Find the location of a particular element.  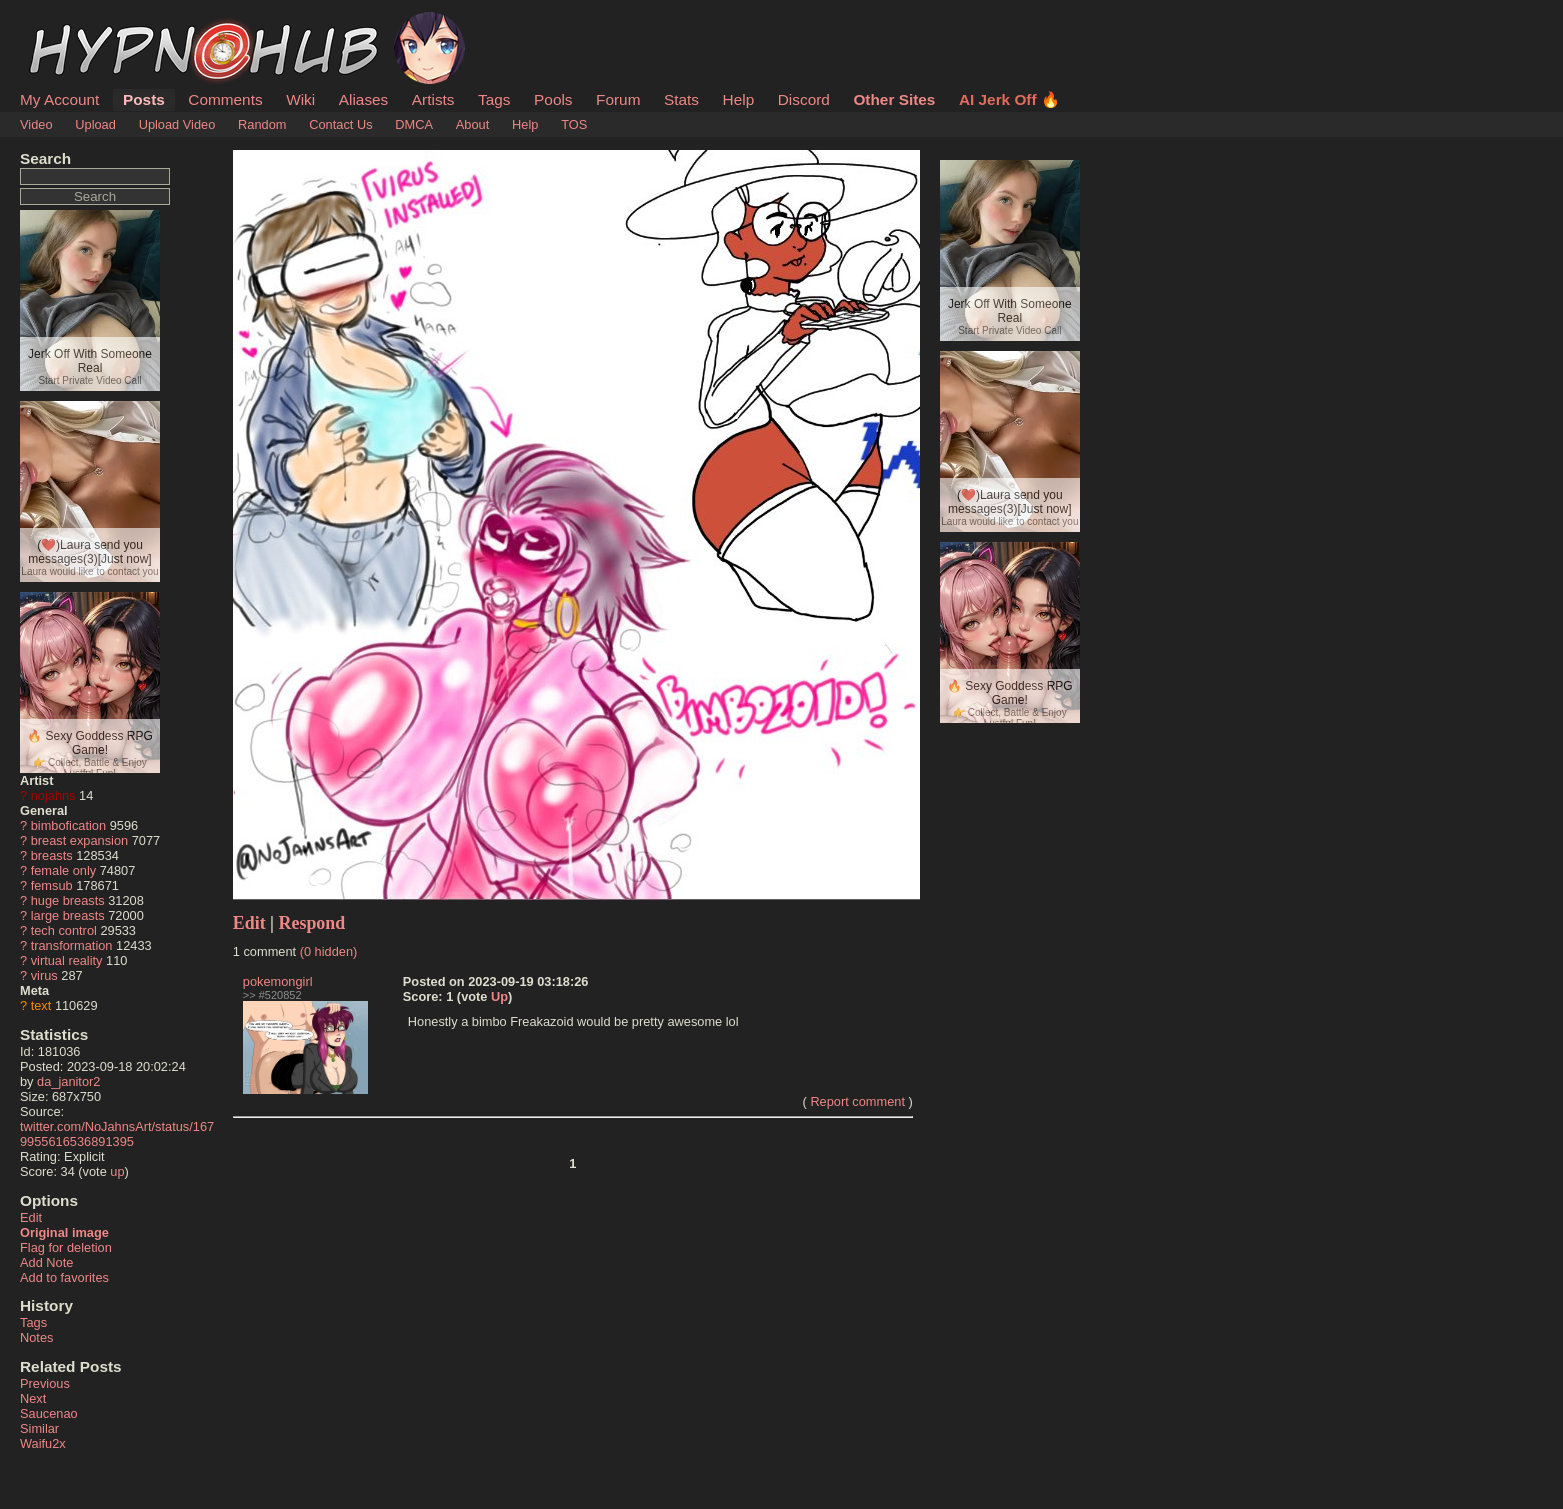

Forum is located at coordinates (618, 99).